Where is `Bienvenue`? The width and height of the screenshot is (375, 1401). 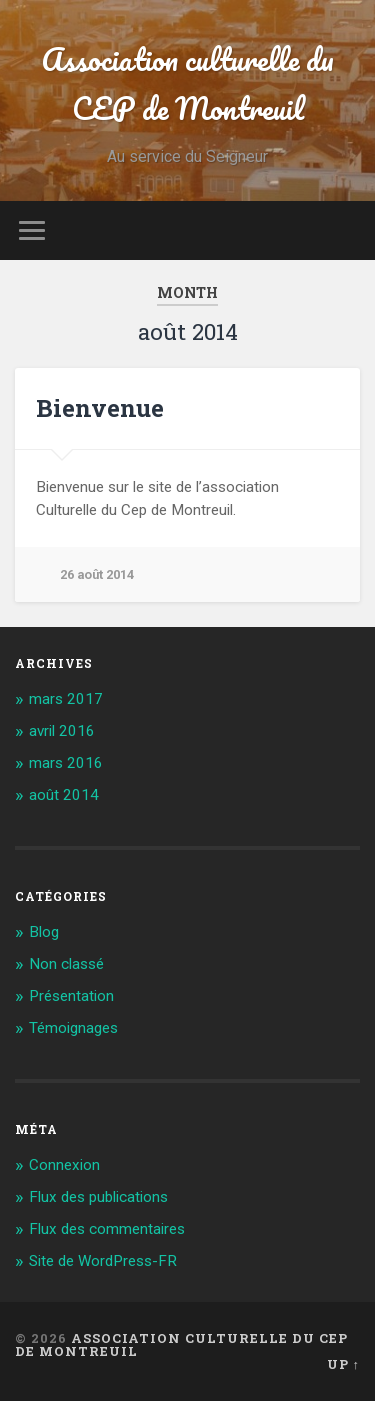 Bienvenue is located at coordinates (100, 408).